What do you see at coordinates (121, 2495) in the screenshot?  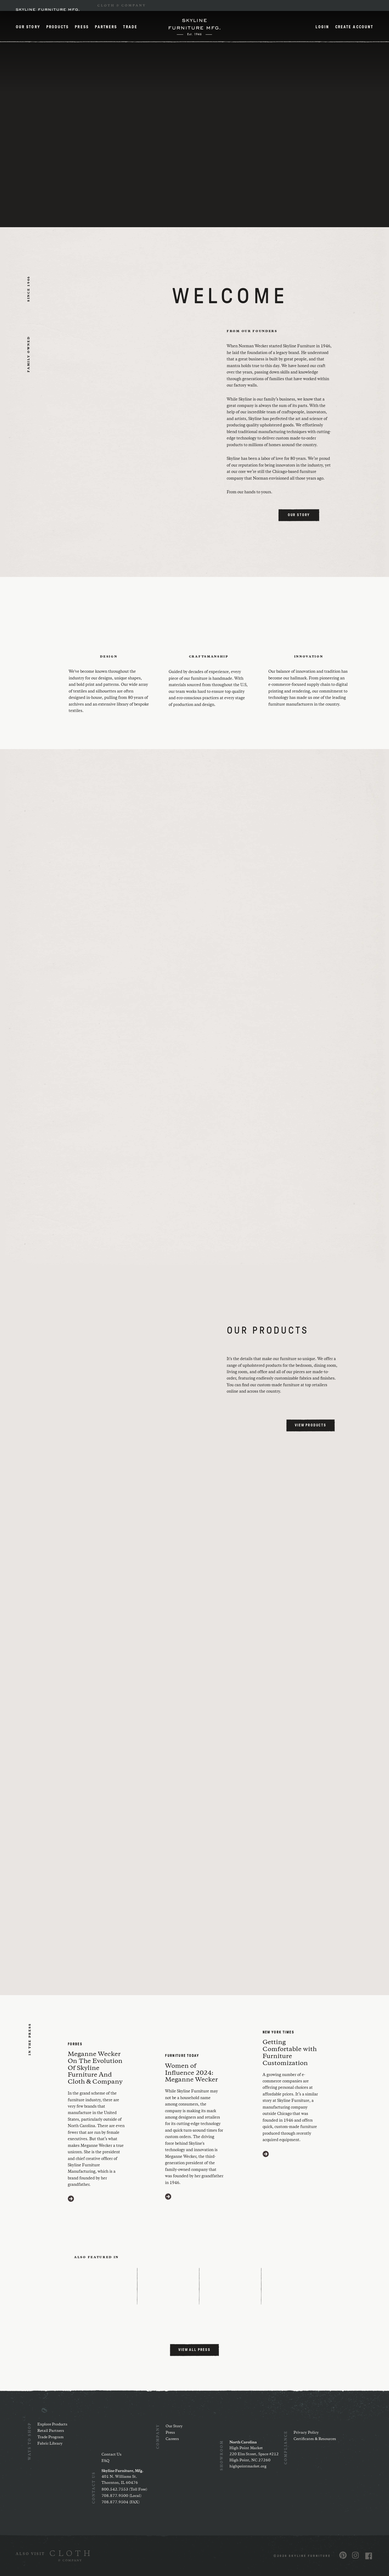 I see `708.877.9500 (Local)` at bounding box center [121, 2495].